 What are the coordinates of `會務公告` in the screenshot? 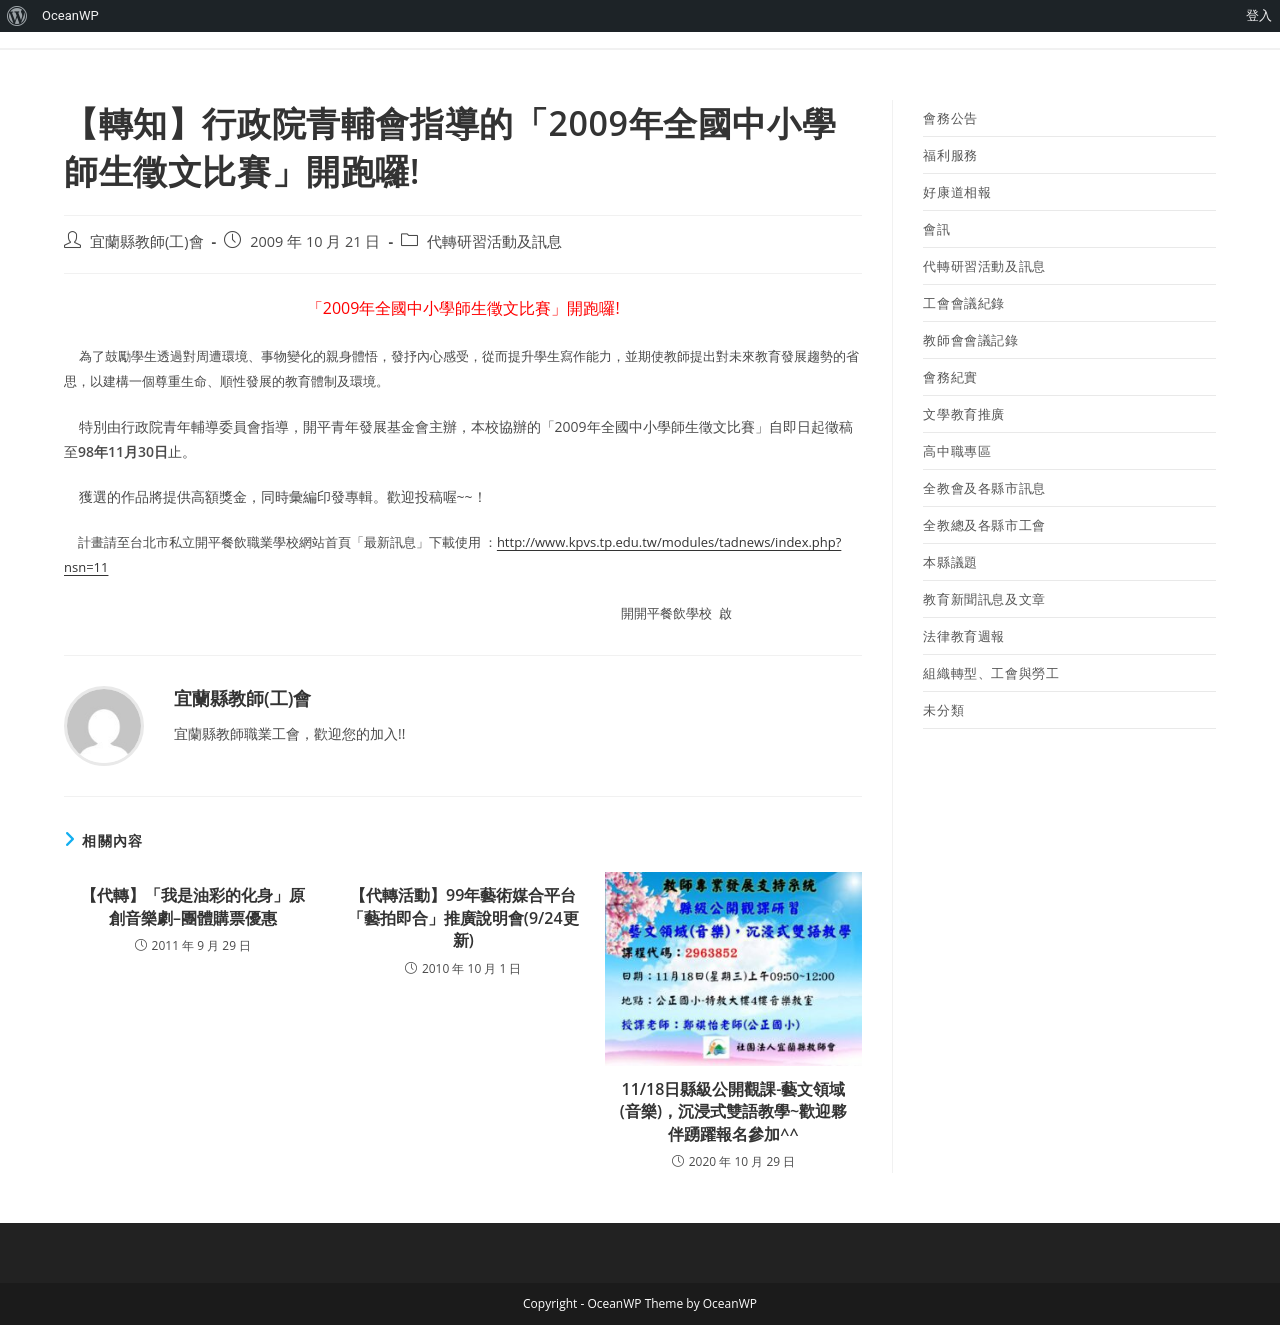 It's located at (950, 118).